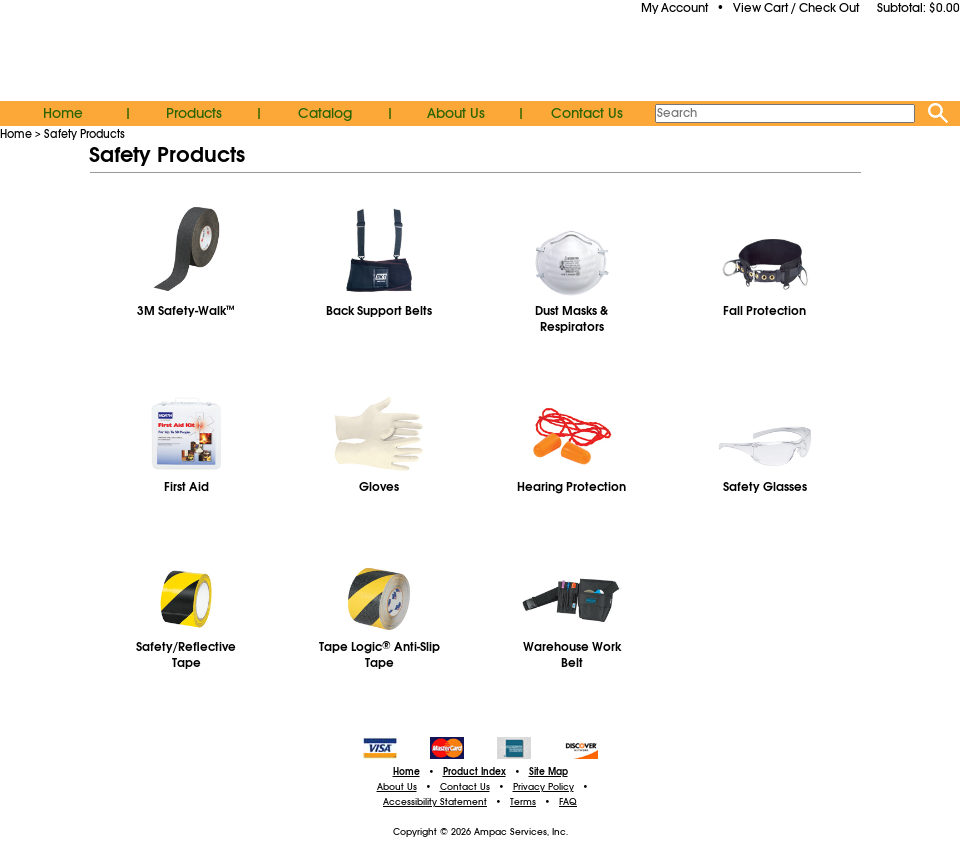  What do you see at coordinates (571, 319) in the screenshot?
I see `Dust Masks & Respirators` at bounding box center [571, 319].